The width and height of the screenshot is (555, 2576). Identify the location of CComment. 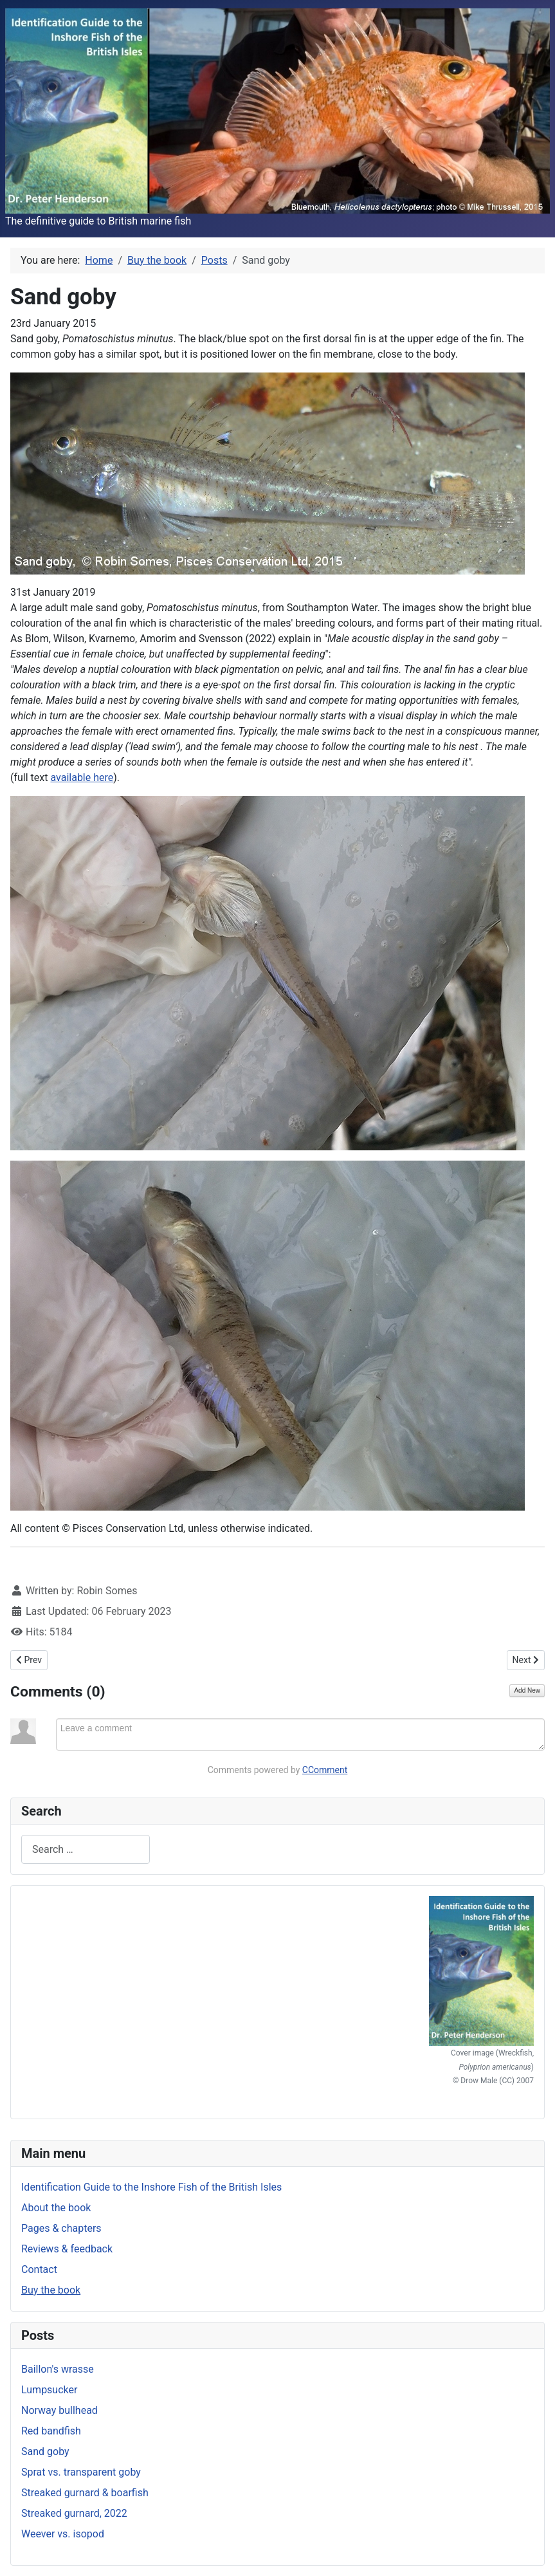
(325, 1770).